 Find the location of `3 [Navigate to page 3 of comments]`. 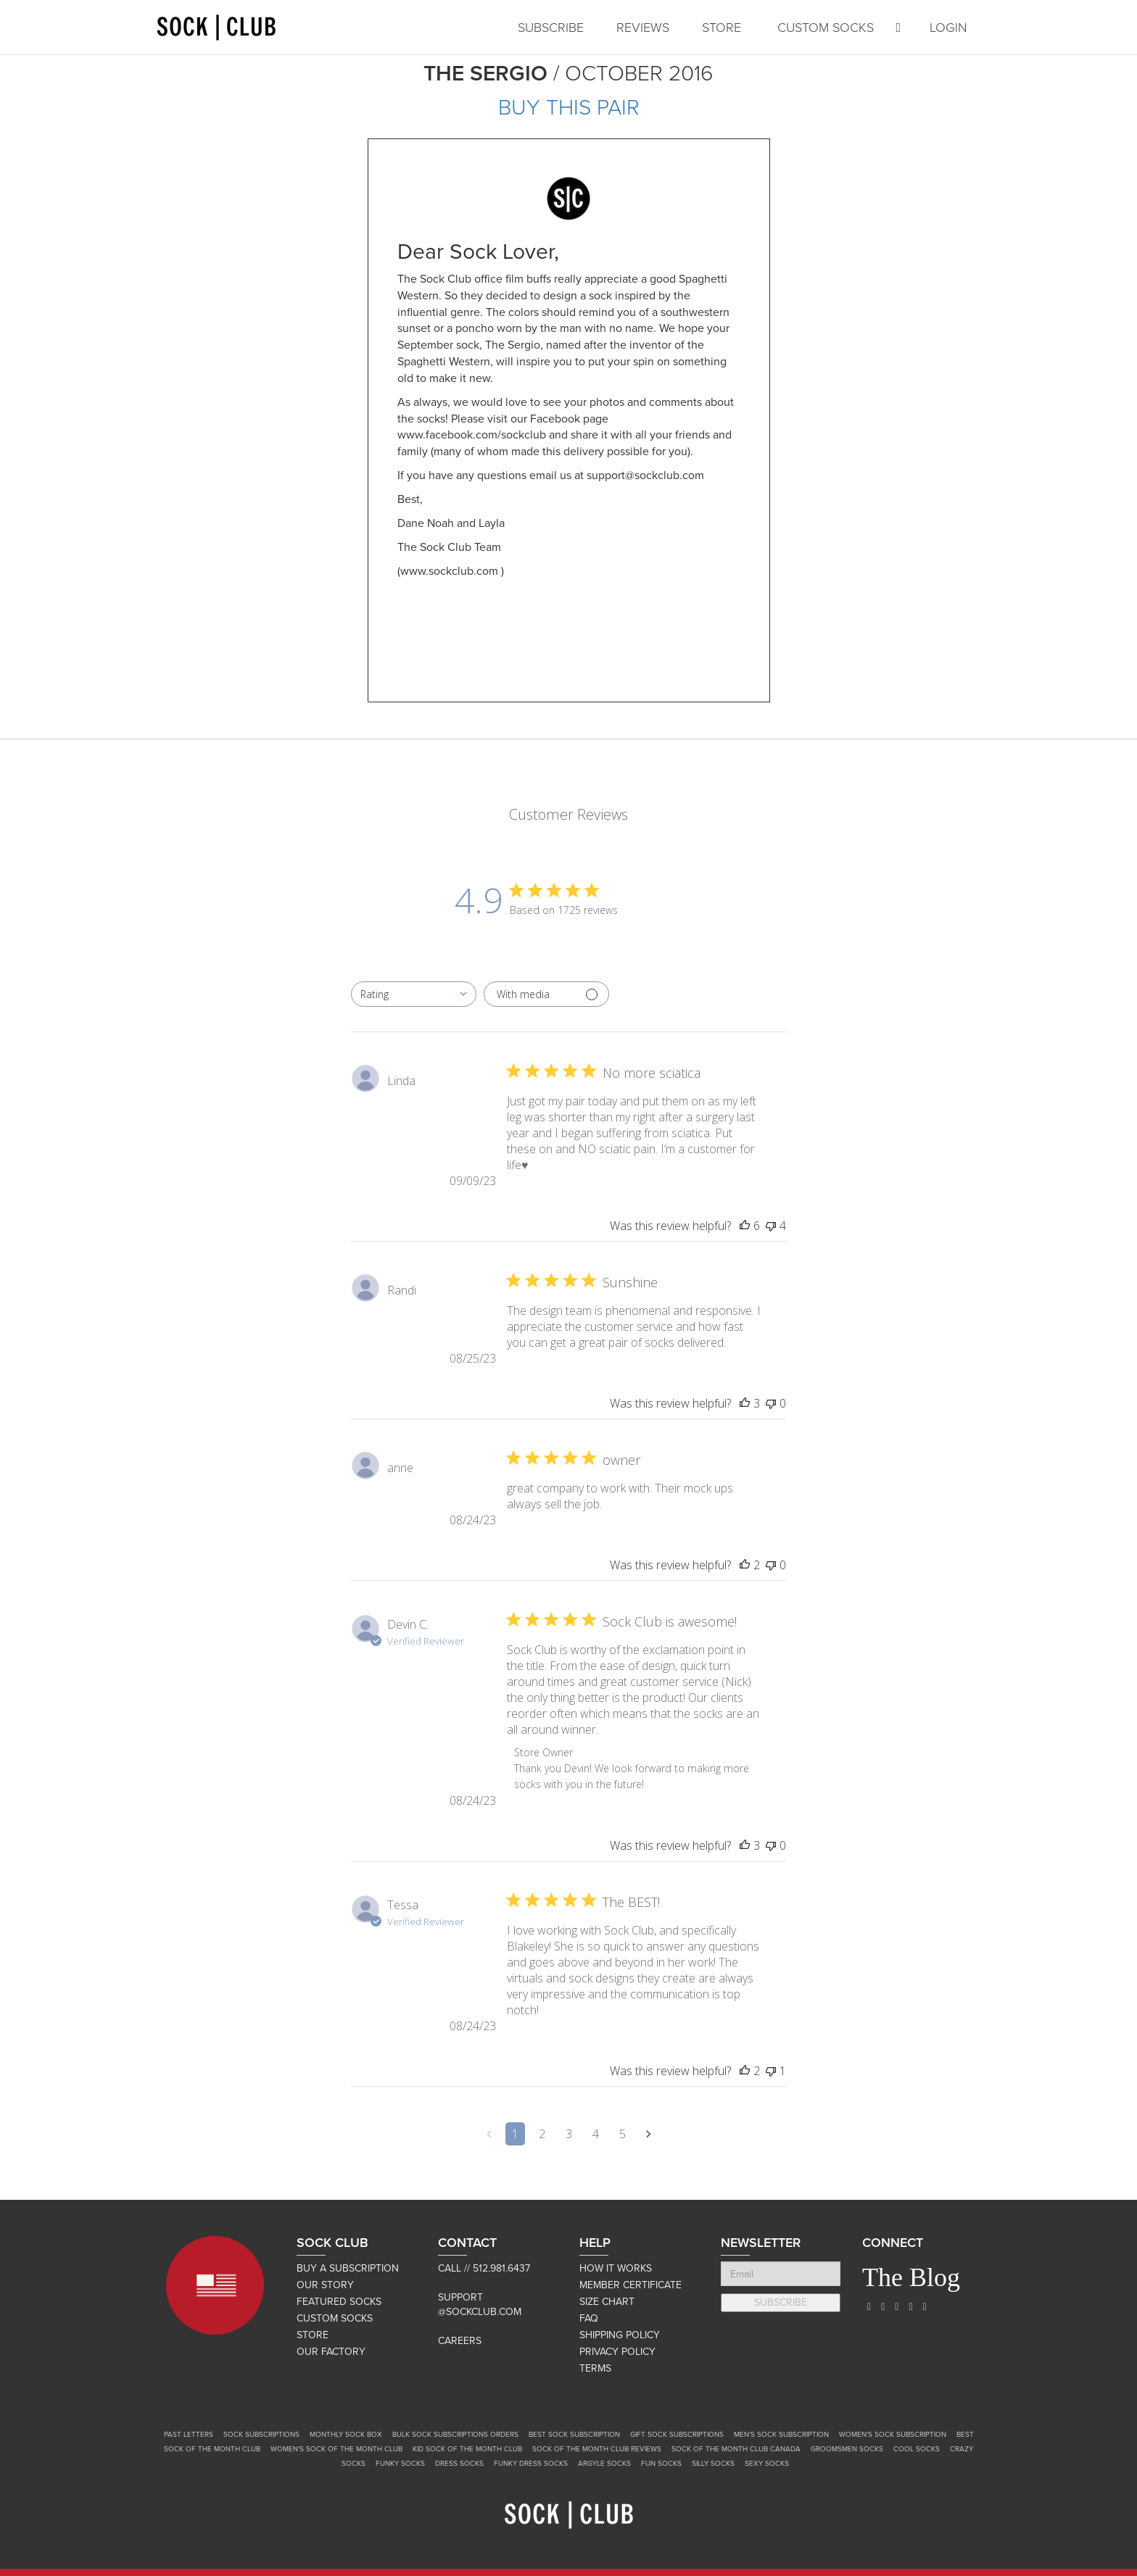

3 [Navigate to page 3 of comments] is located at coordinates (569, 2134).